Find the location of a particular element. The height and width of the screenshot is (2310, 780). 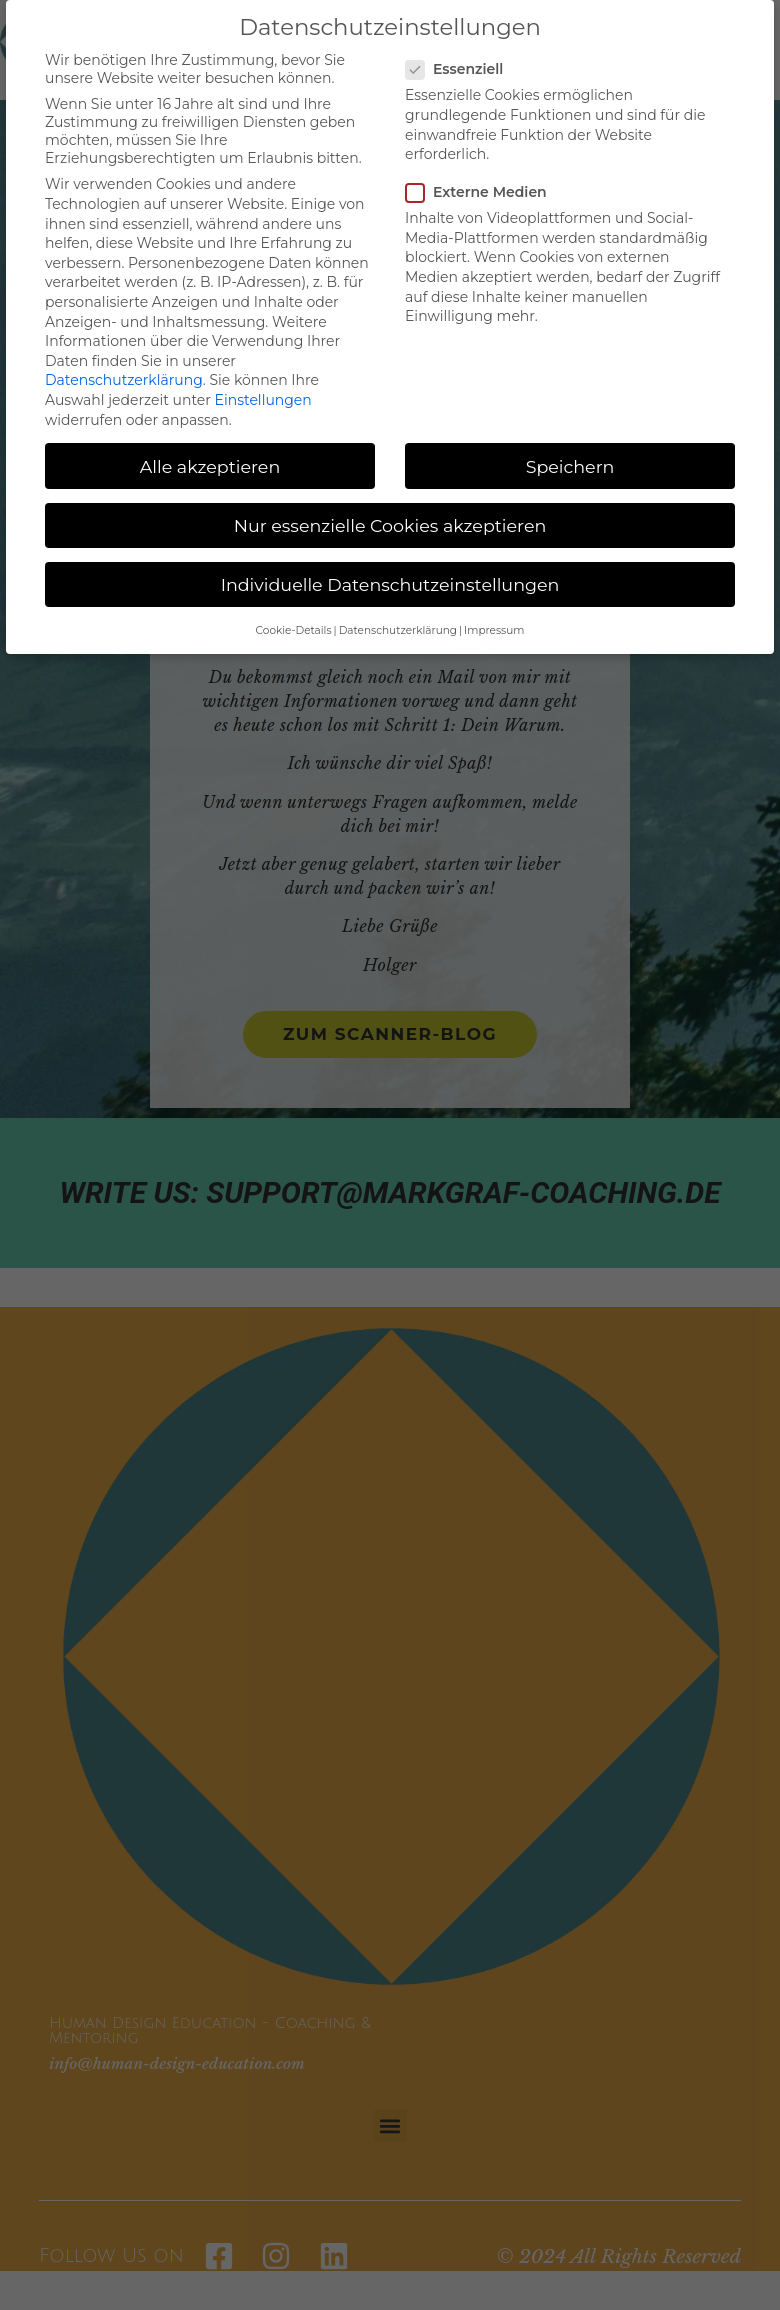

Datenschutzerklärung [button] is located at coordinates (398, 630).